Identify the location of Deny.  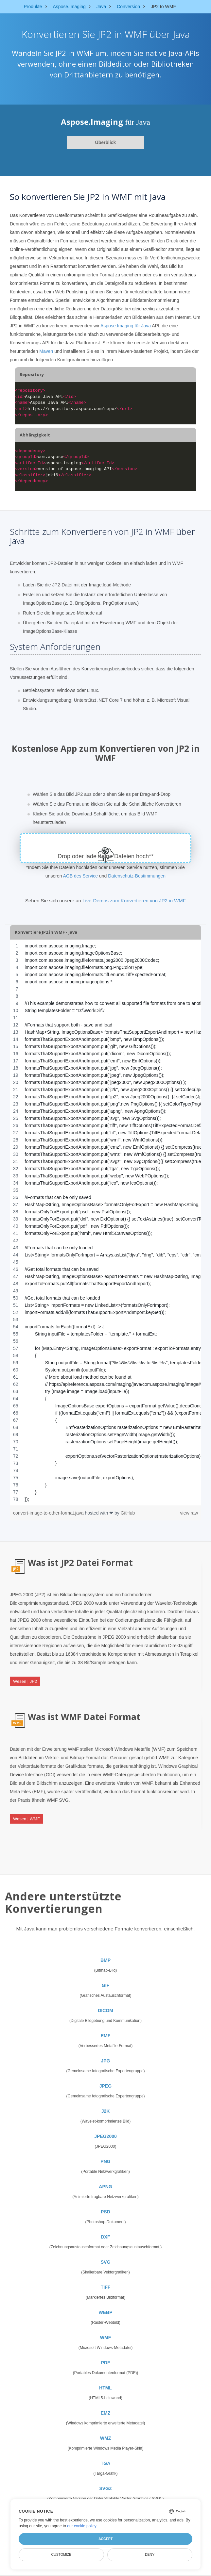
(149, 2554).